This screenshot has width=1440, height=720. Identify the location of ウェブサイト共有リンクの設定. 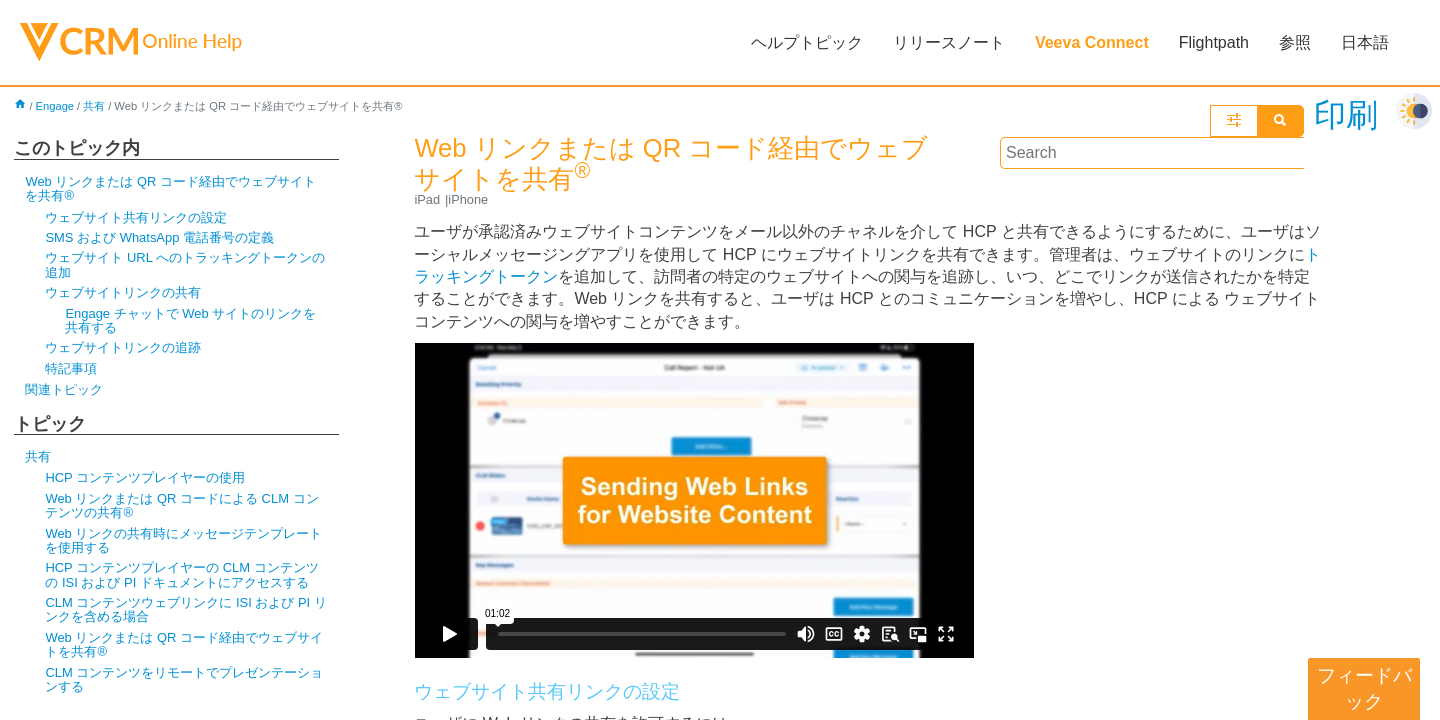
(136, 217).